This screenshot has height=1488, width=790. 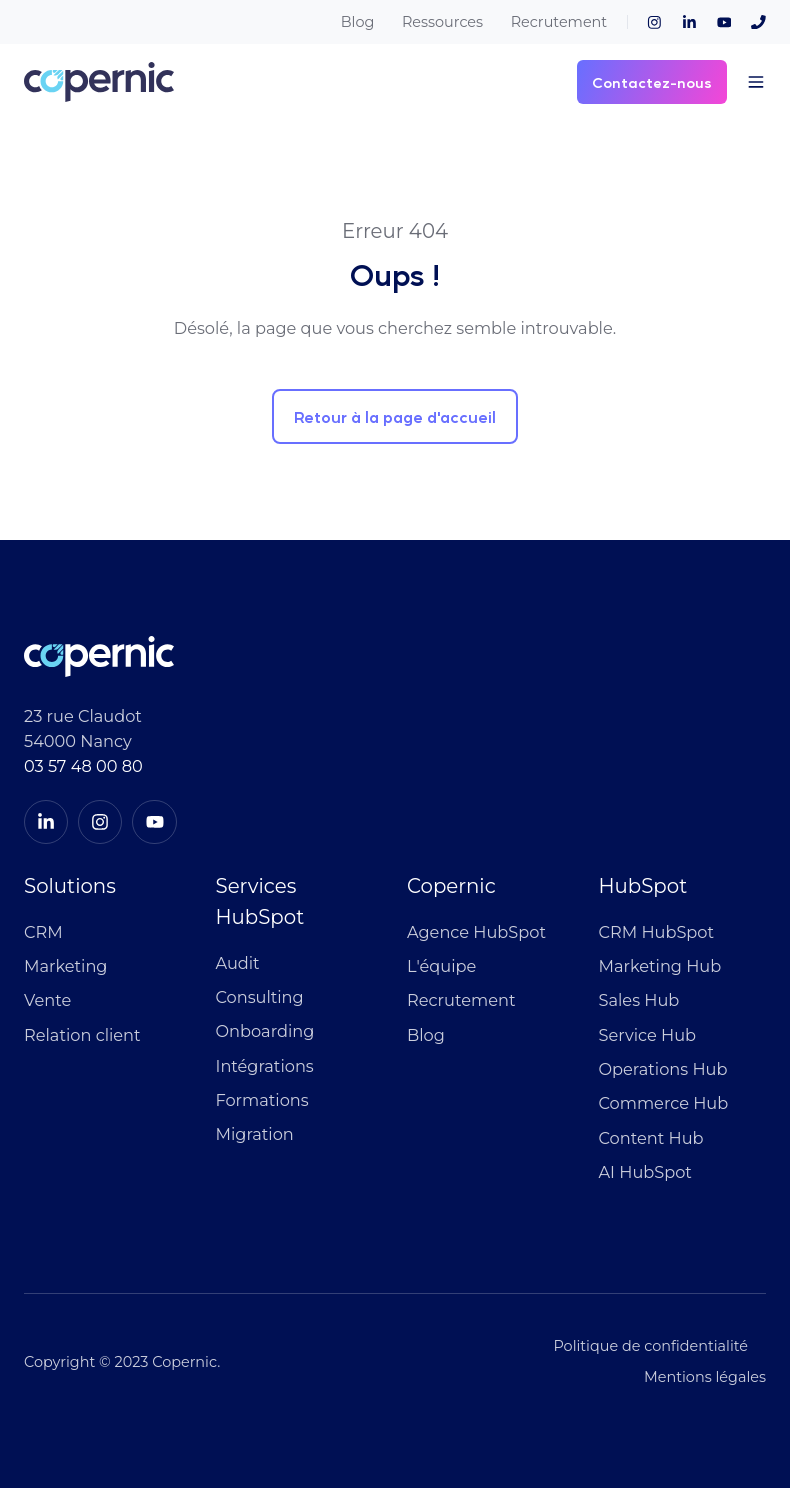 What do you see at coordinates (47, 1000) in the screenshot?
I see `Vente` at bounding box center [47, 1000].